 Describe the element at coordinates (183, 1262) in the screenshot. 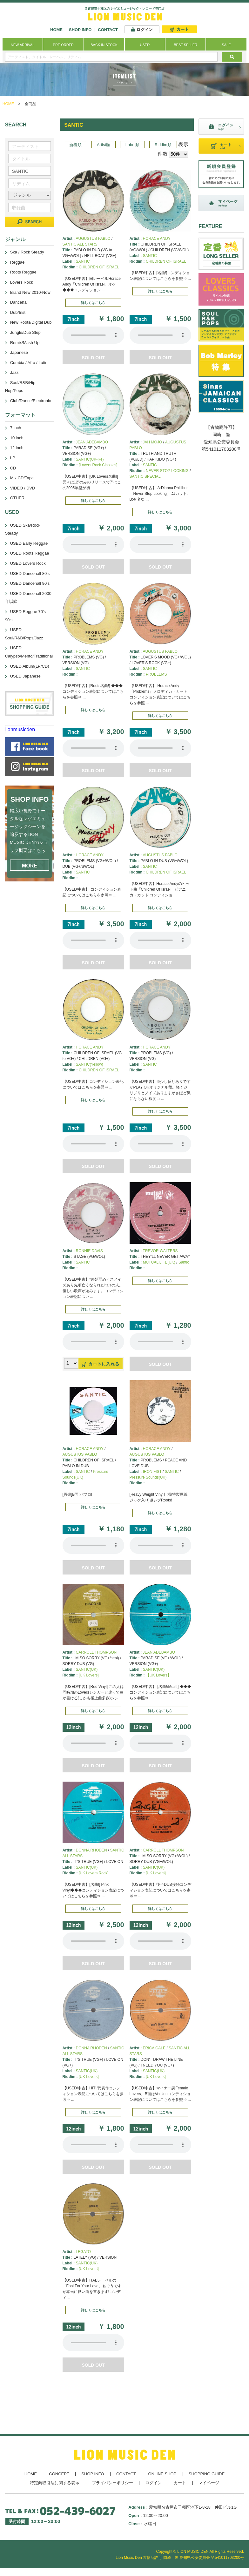

I see `Santic` at that location.